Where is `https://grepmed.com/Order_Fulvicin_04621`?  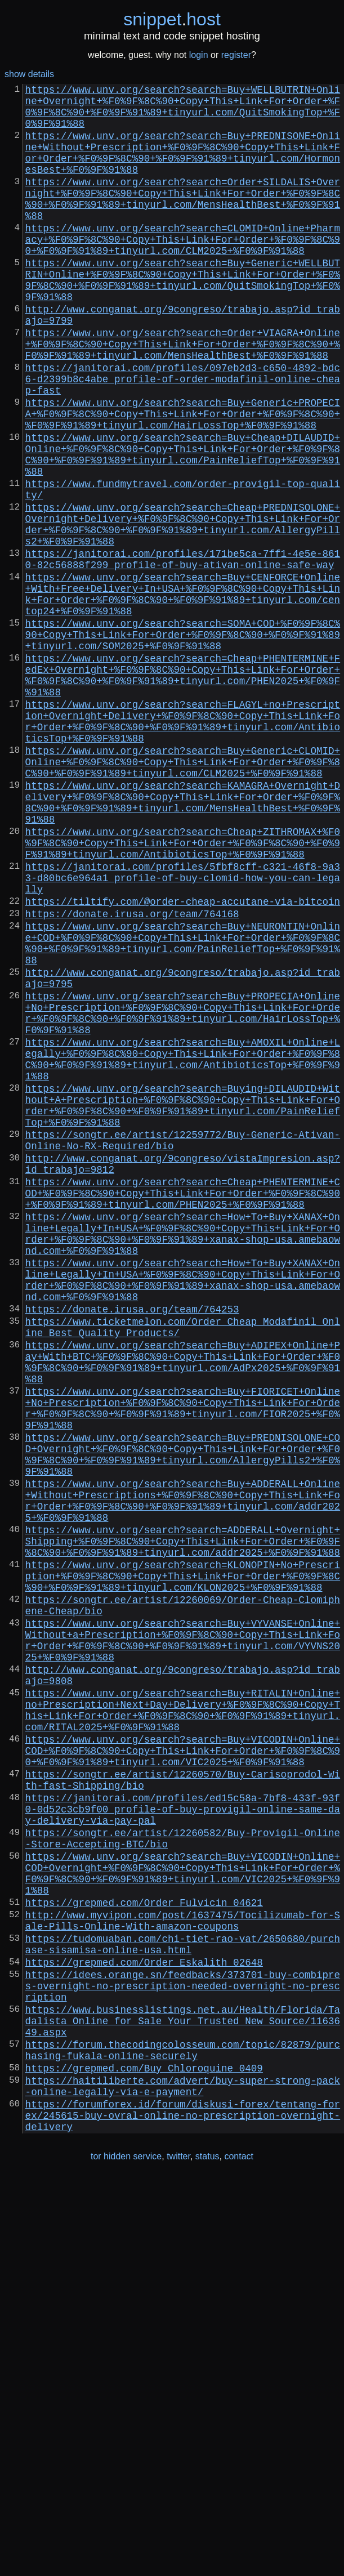
https://grepmed.com/Order_Fulvicin_04621 is located at coordinates (144, 2255).